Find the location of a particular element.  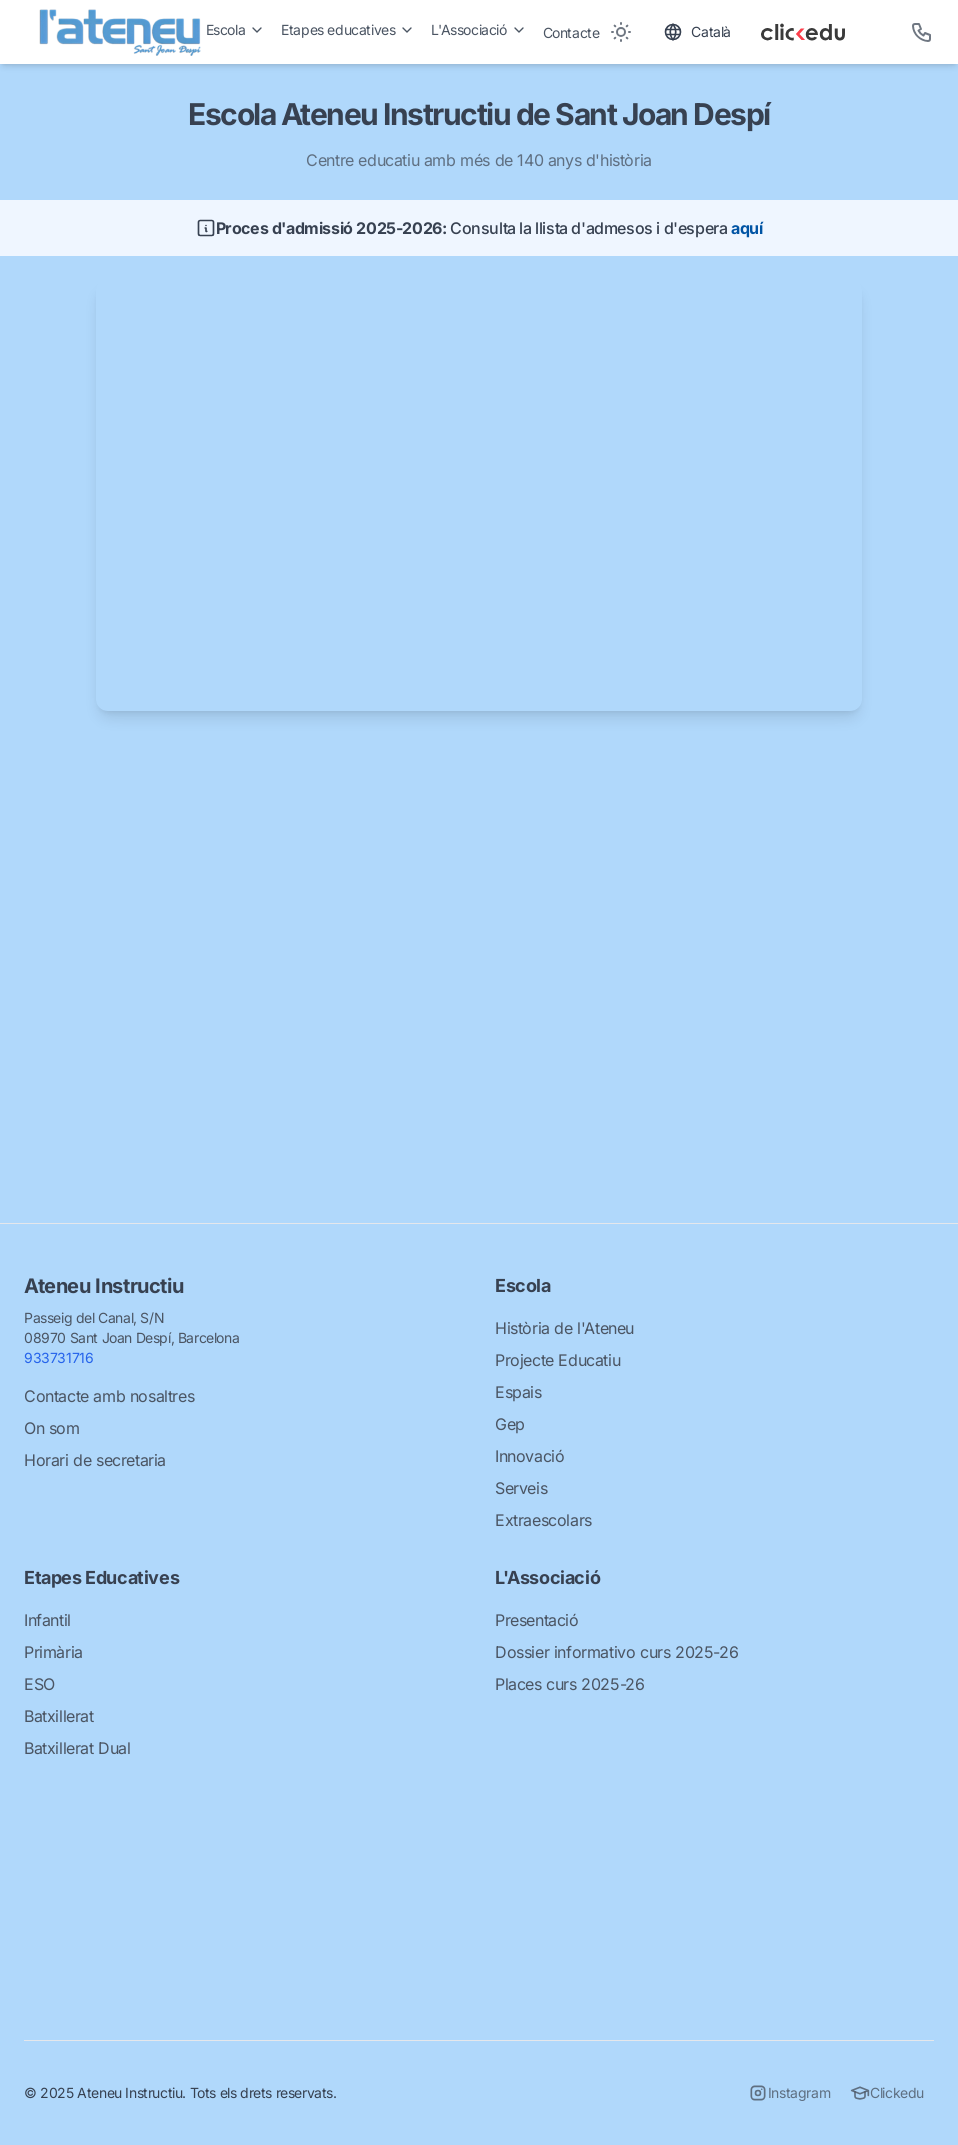

Clickedu is located at coordinates (887, 2093).